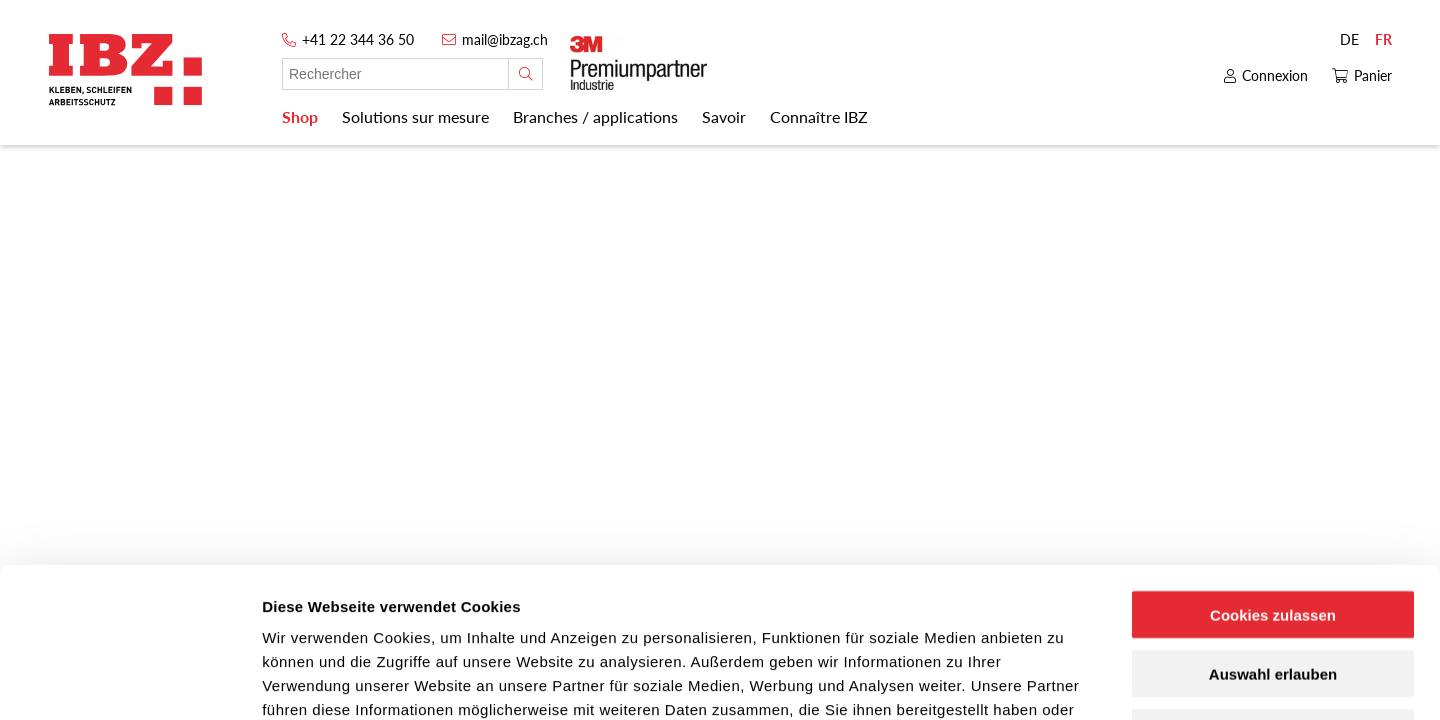 The width and height of the screenshot is (1440, 720). Describe the element at coordinates (505, 39) in the screenshot. I see `mail@ibzag.ch` at that location.